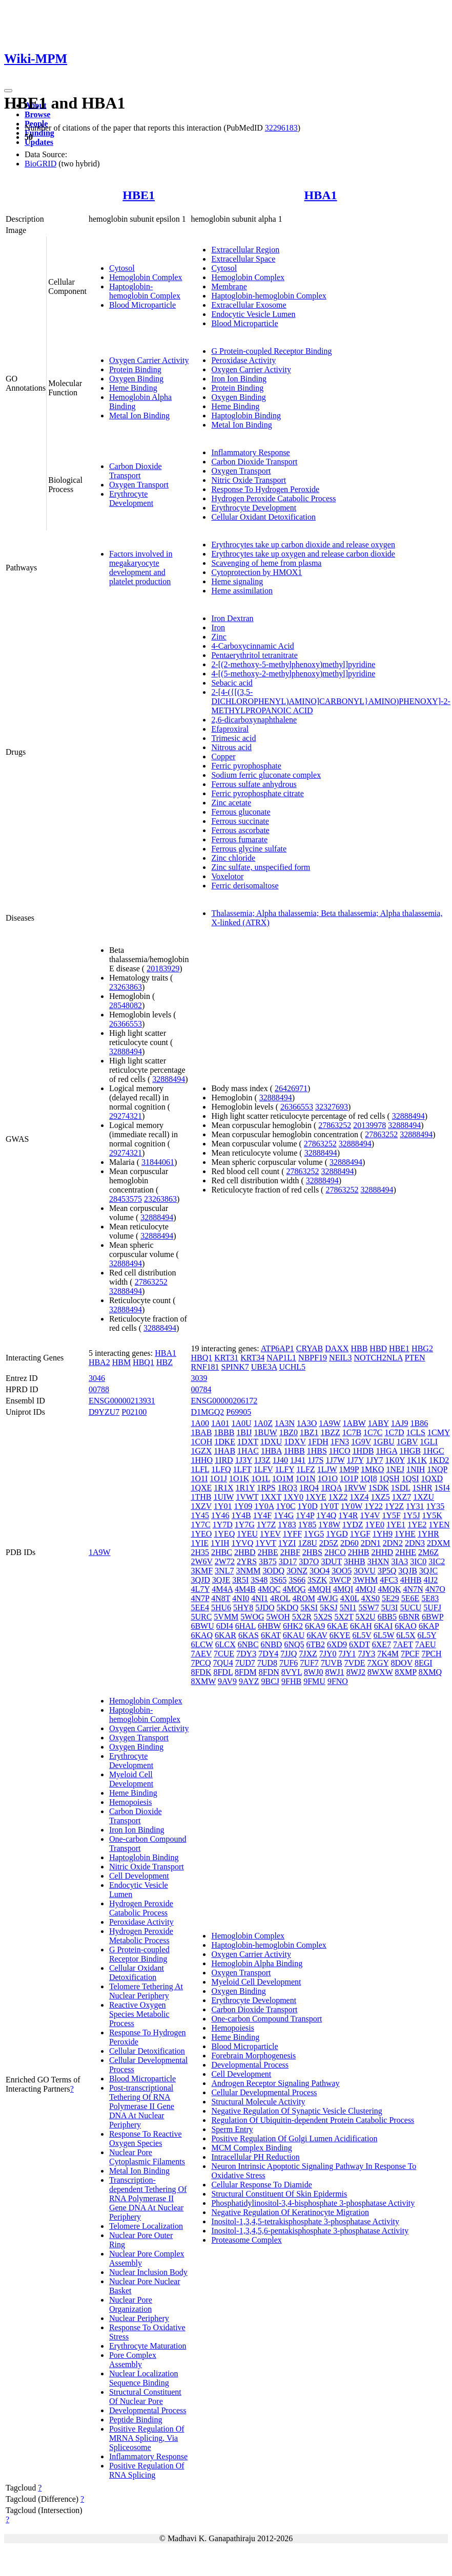  What do you see at coordinates (285, 1469) in the screenshot?
I see `1LFY` at bounding box center [285, 1469].